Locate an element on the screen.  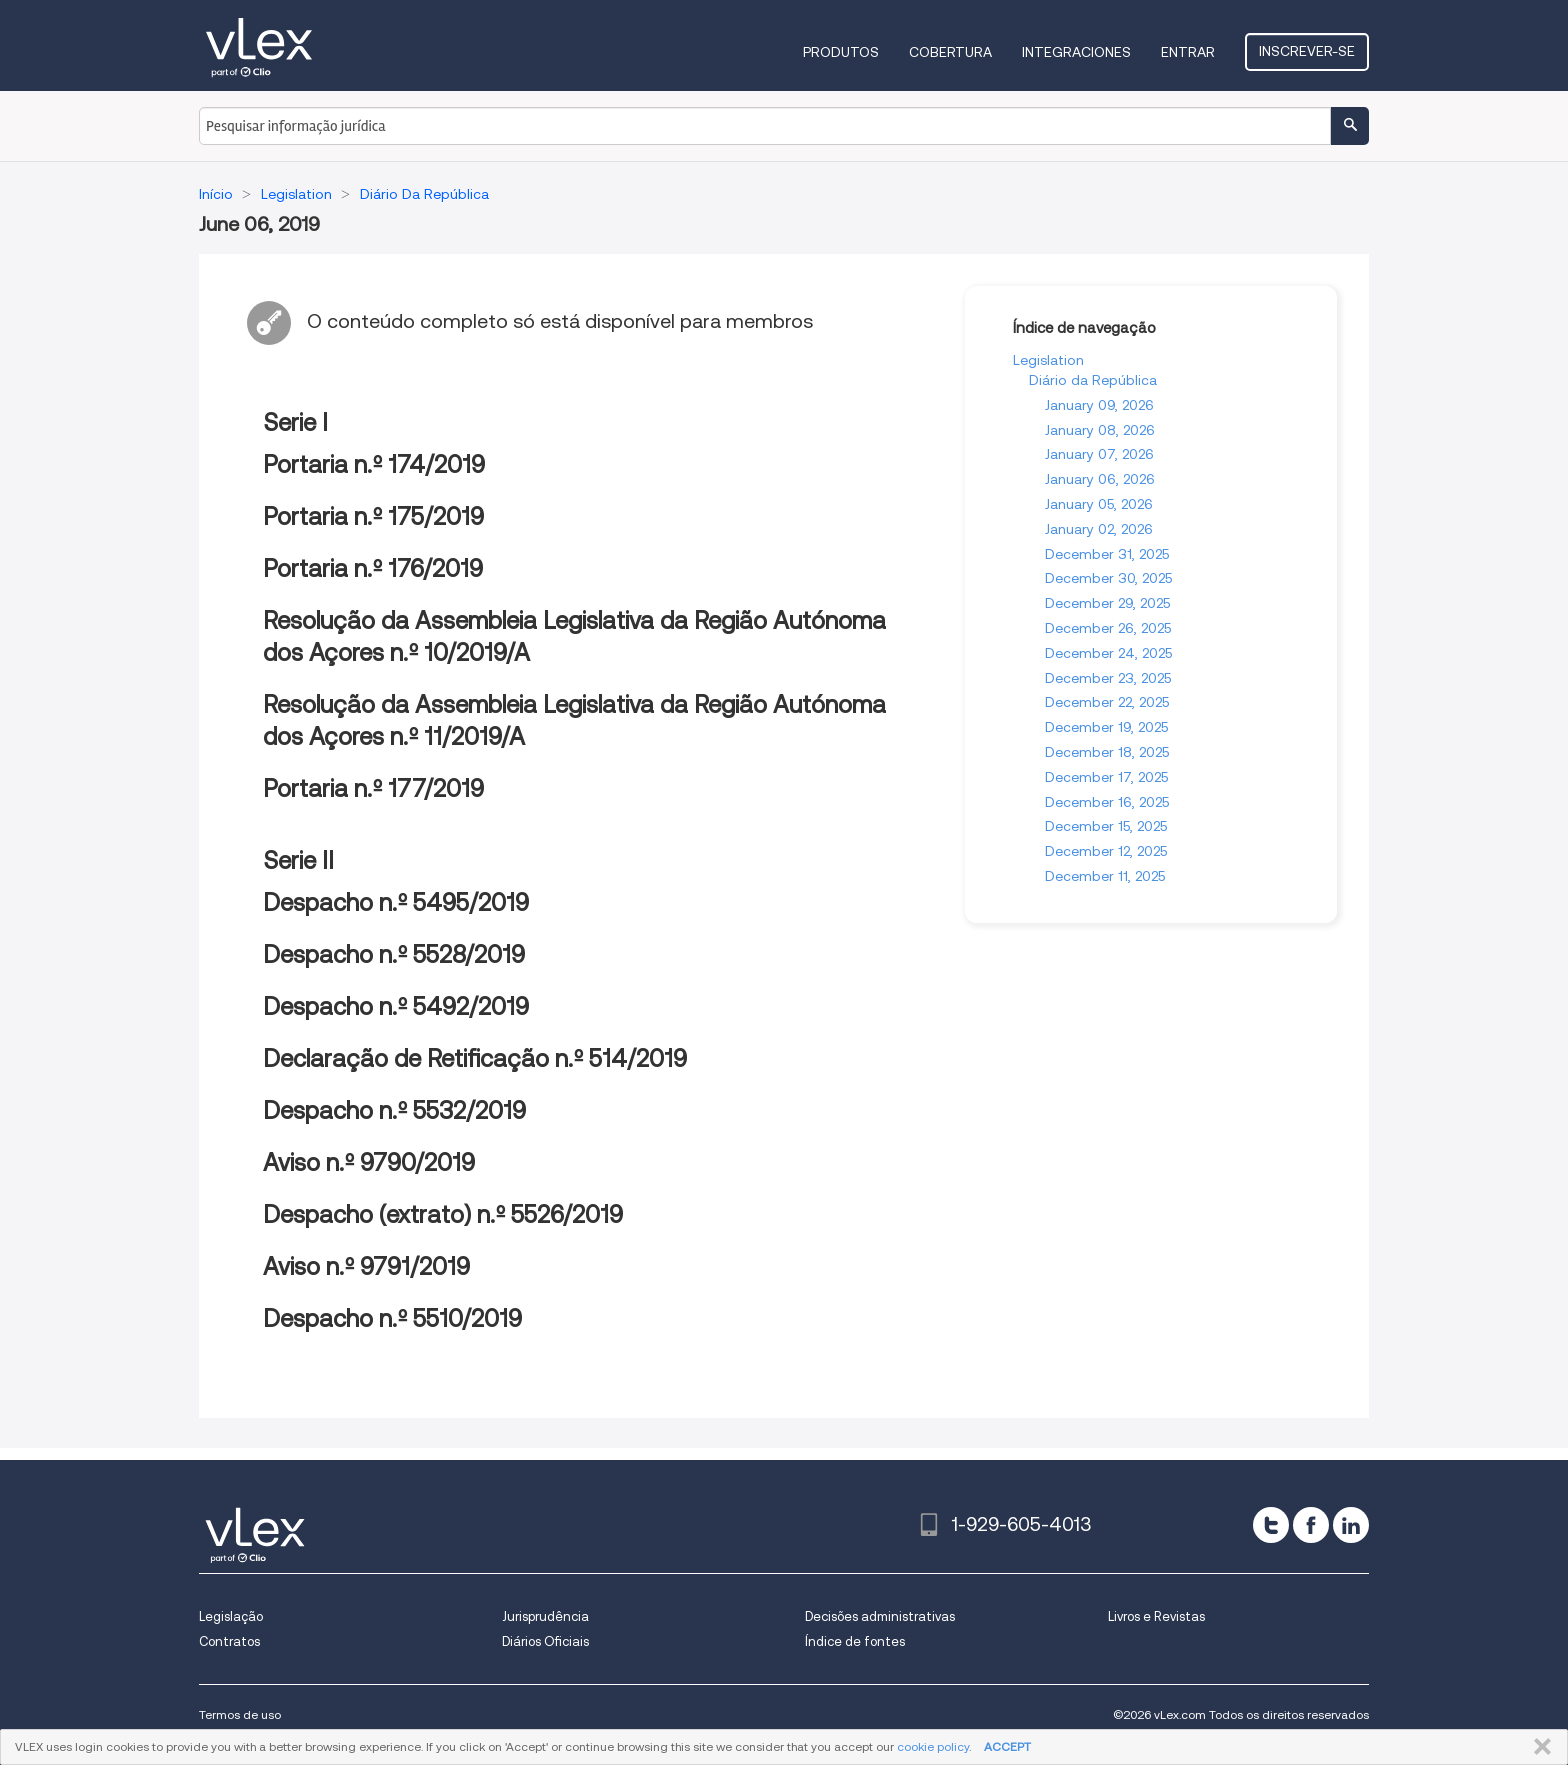
ACCEPT is located at coordinates (1007, 1746).